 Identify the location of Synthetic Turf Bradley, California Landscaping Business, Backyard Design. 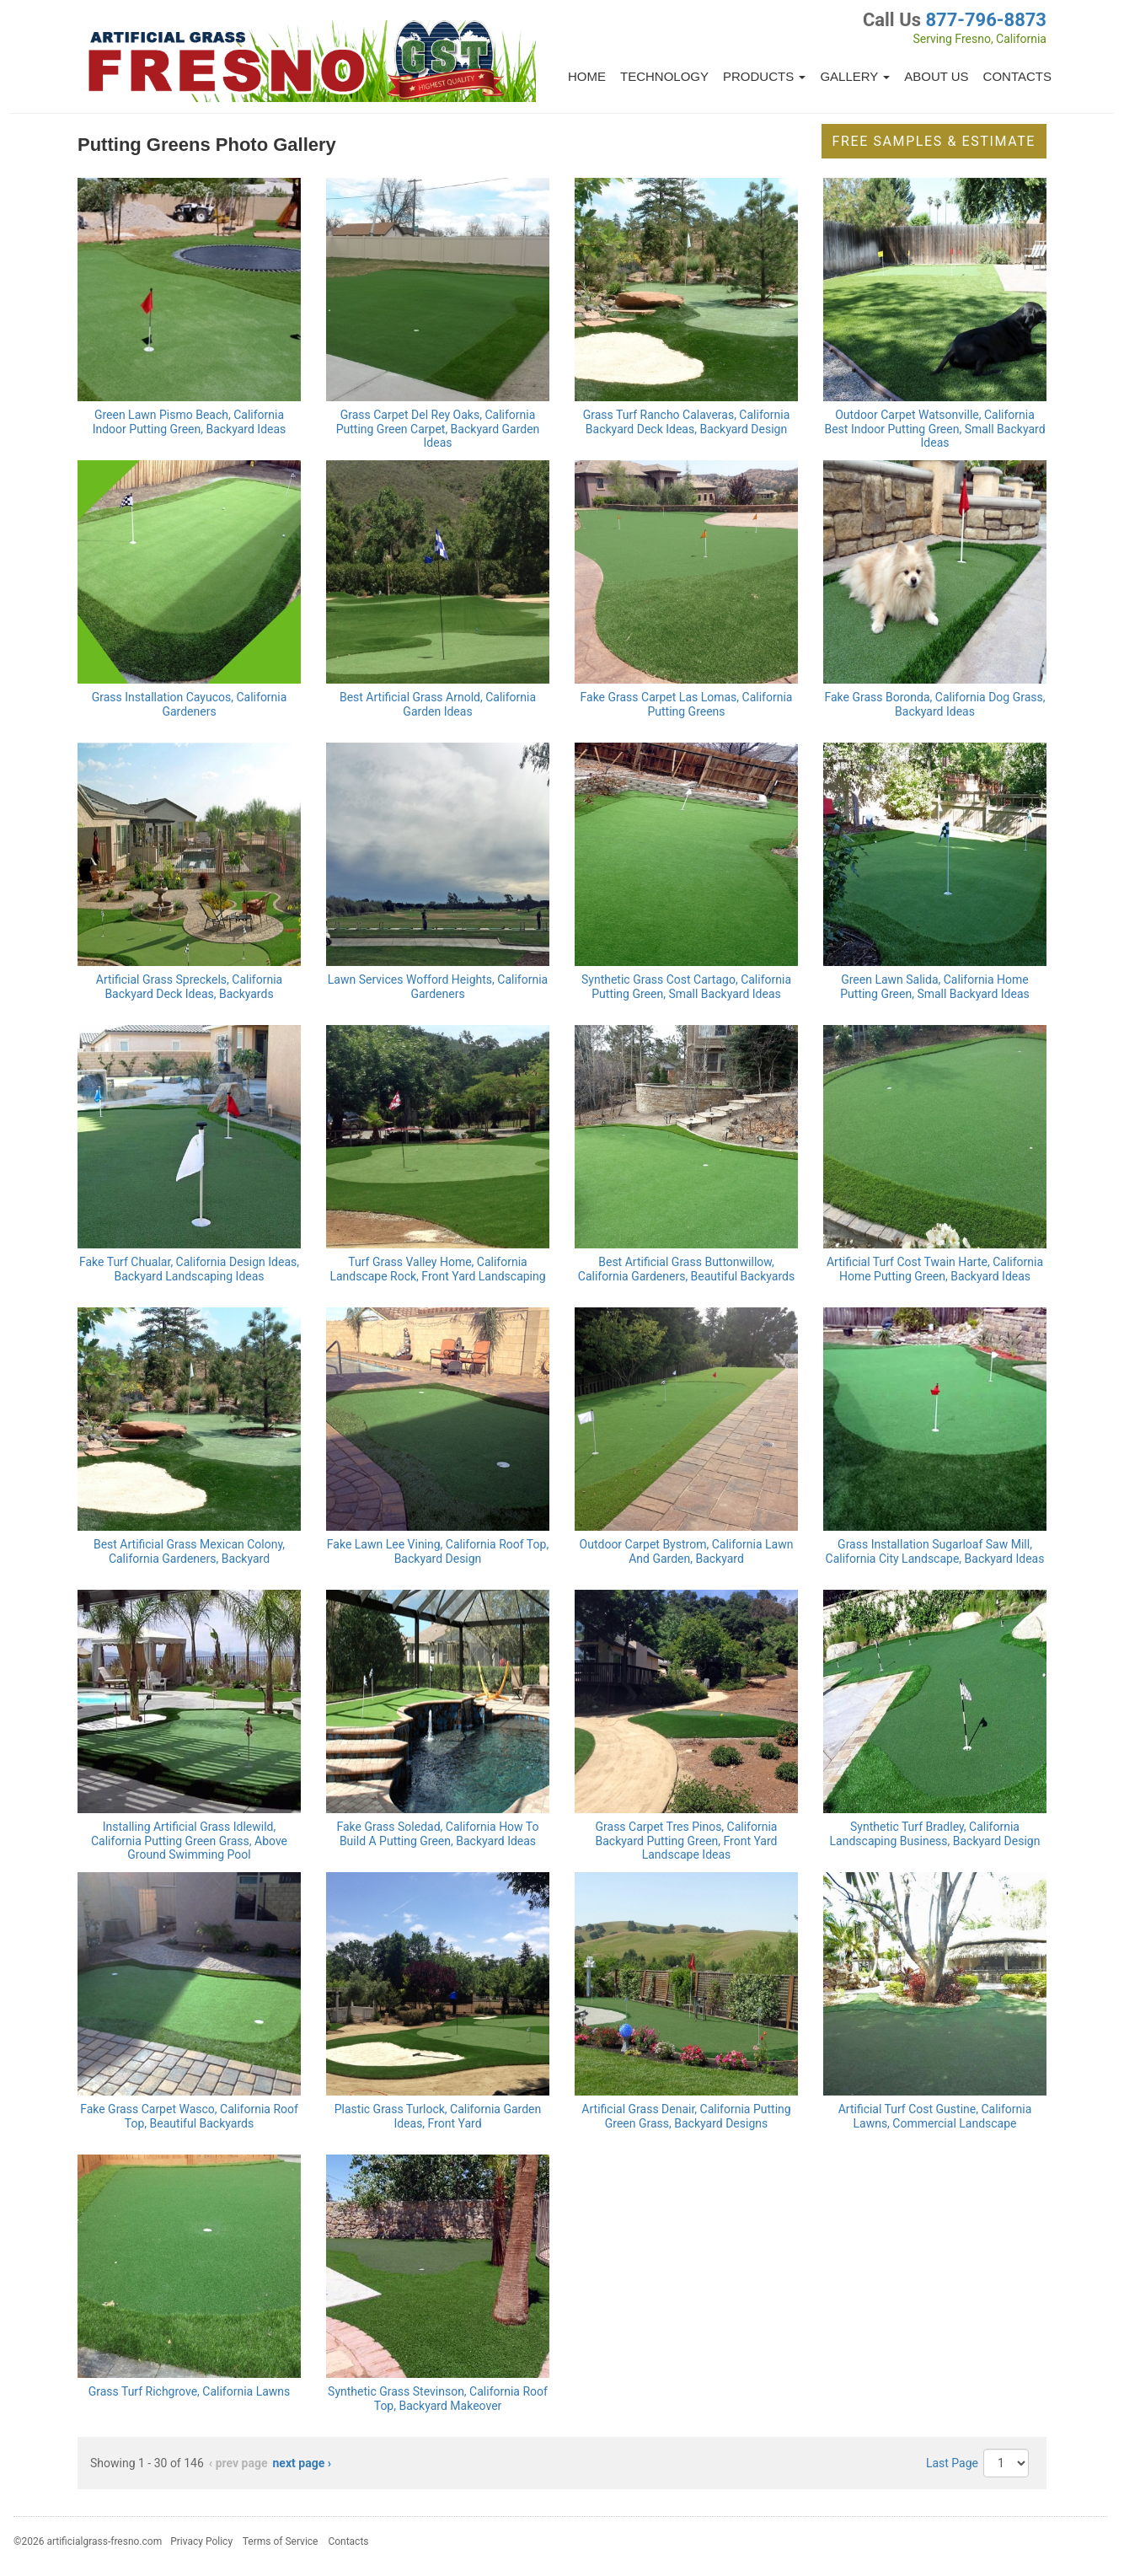
(935, 1834).